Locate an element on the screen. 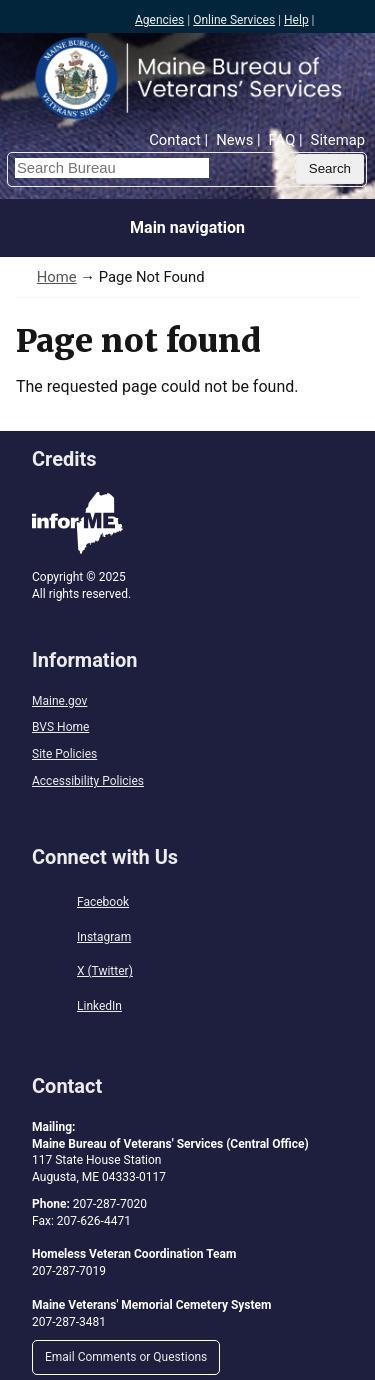  News is located at coordinates (234, 140).